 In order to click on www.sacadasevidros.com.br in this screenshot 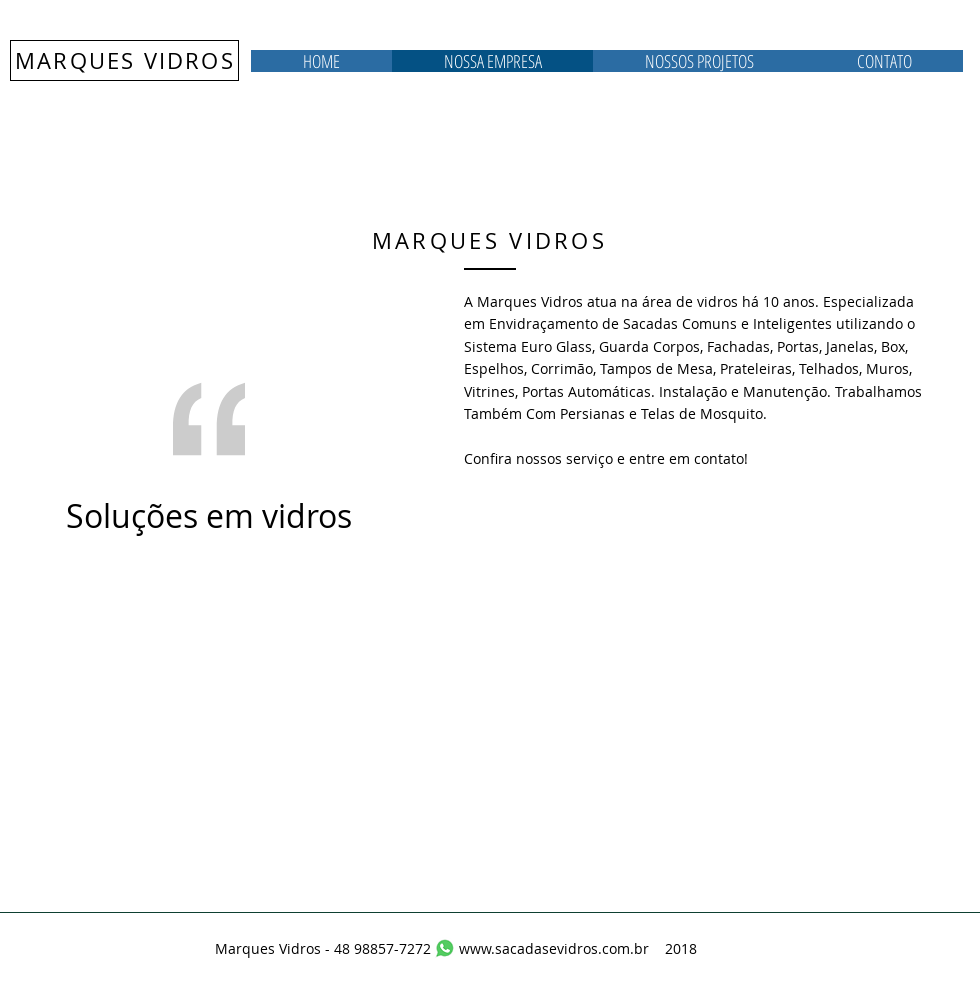, I will do `click(554, 948)`.